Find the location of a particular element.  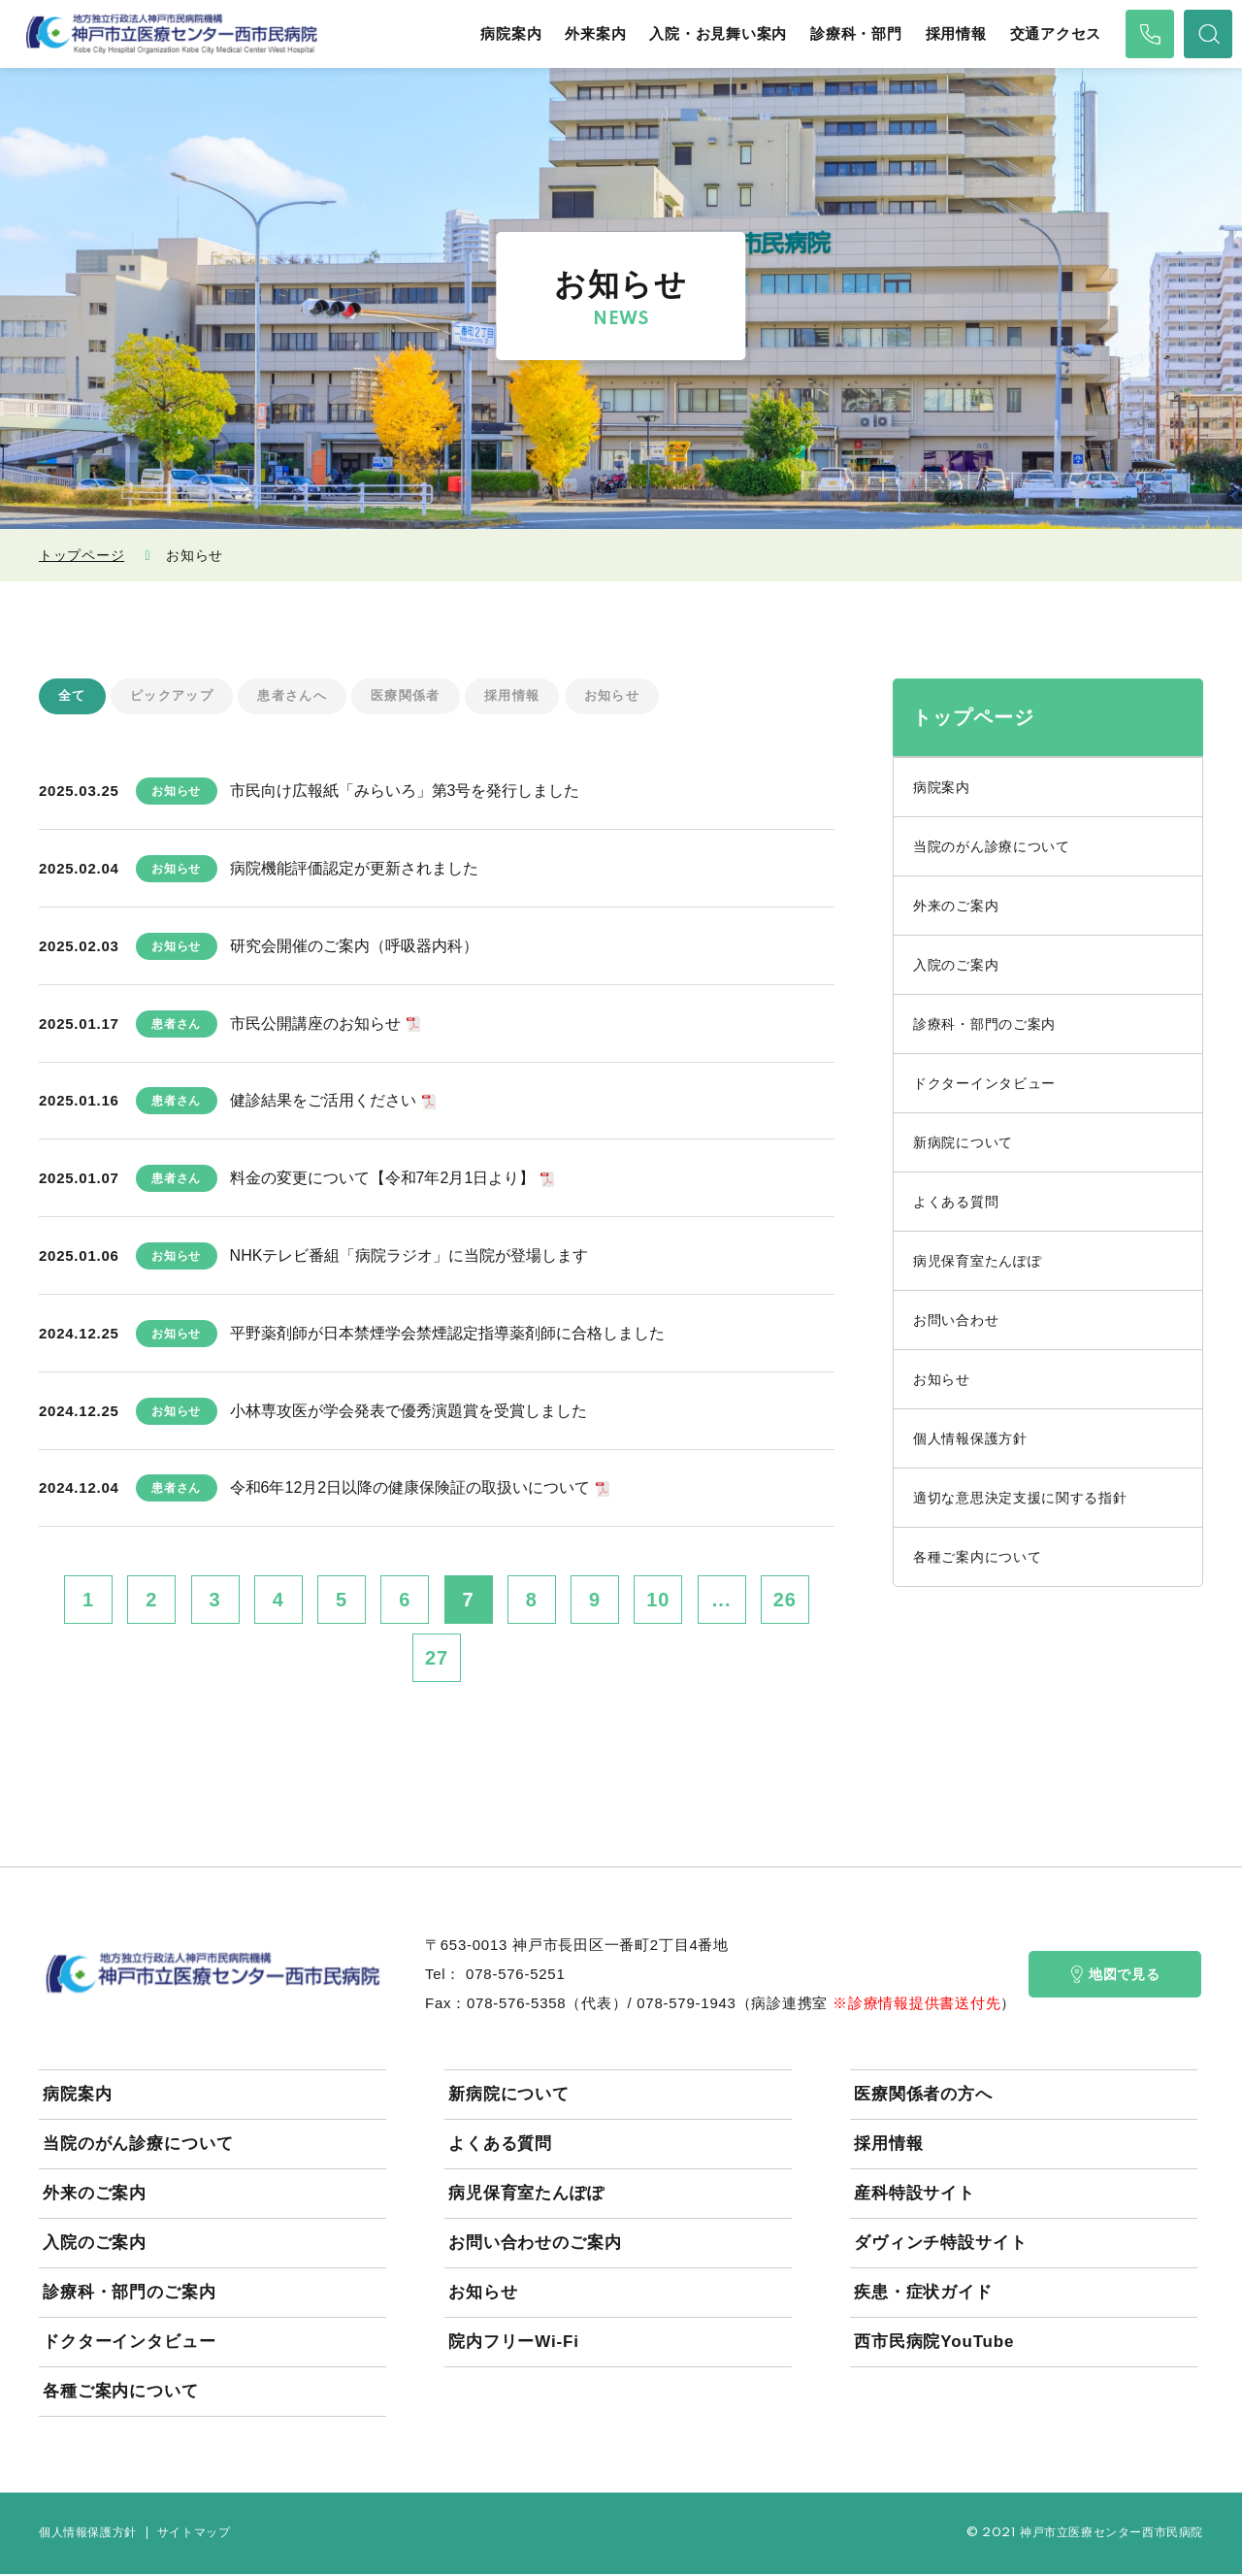

サイトマップ is located at coordinates (194, 2534).